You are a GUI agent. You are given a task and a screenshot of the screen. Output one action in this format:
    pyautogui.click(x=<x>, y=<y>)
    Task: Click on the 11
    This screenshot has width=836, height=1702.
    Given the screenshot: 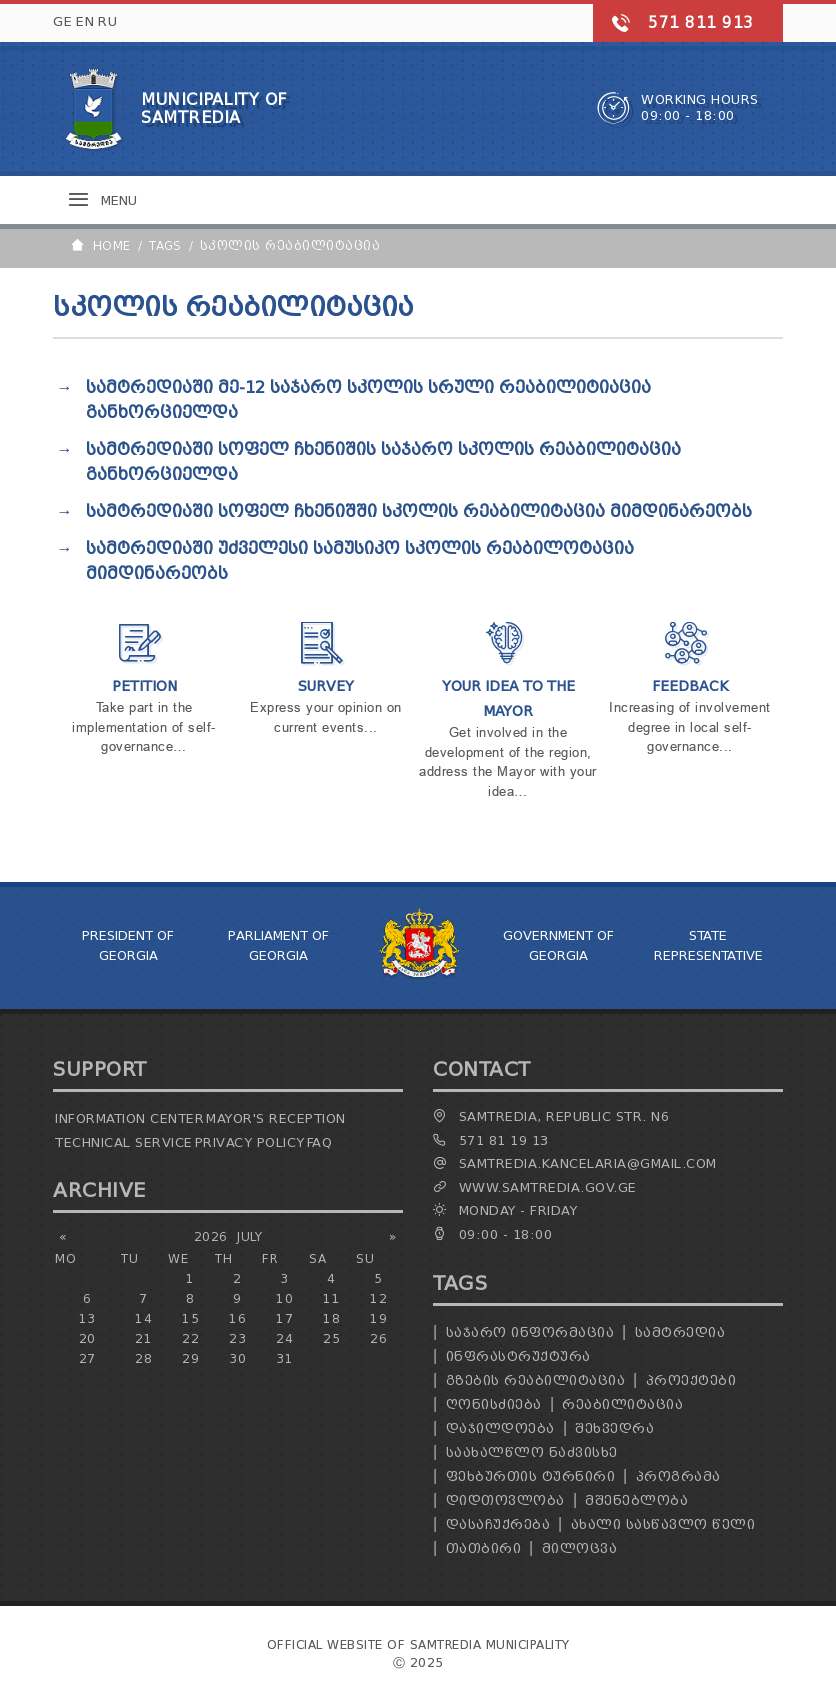 What is the action you would take?
    pyautogui.click(x=331, y=1298)
    